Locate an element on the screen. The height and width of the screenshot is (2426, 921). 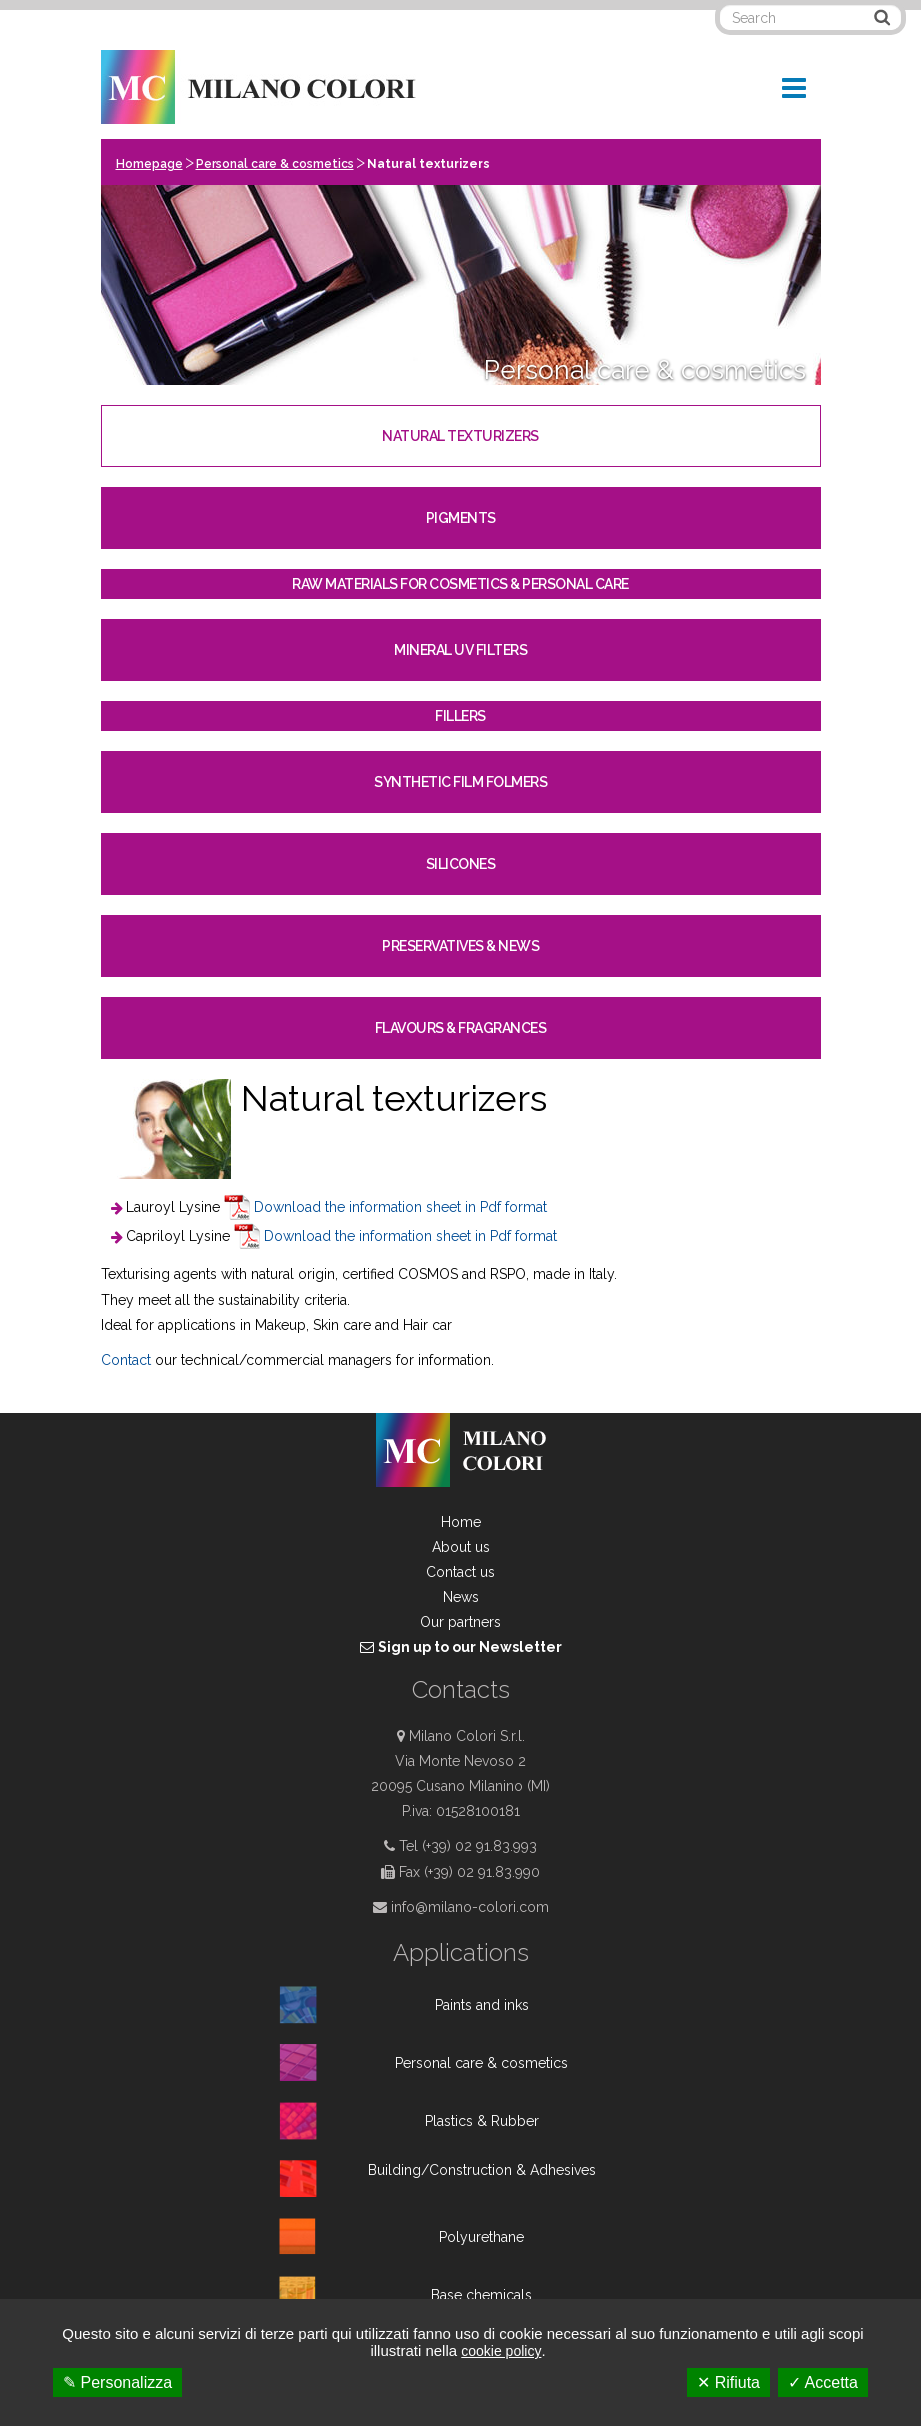
About us is located at coordinates (461, 1547).